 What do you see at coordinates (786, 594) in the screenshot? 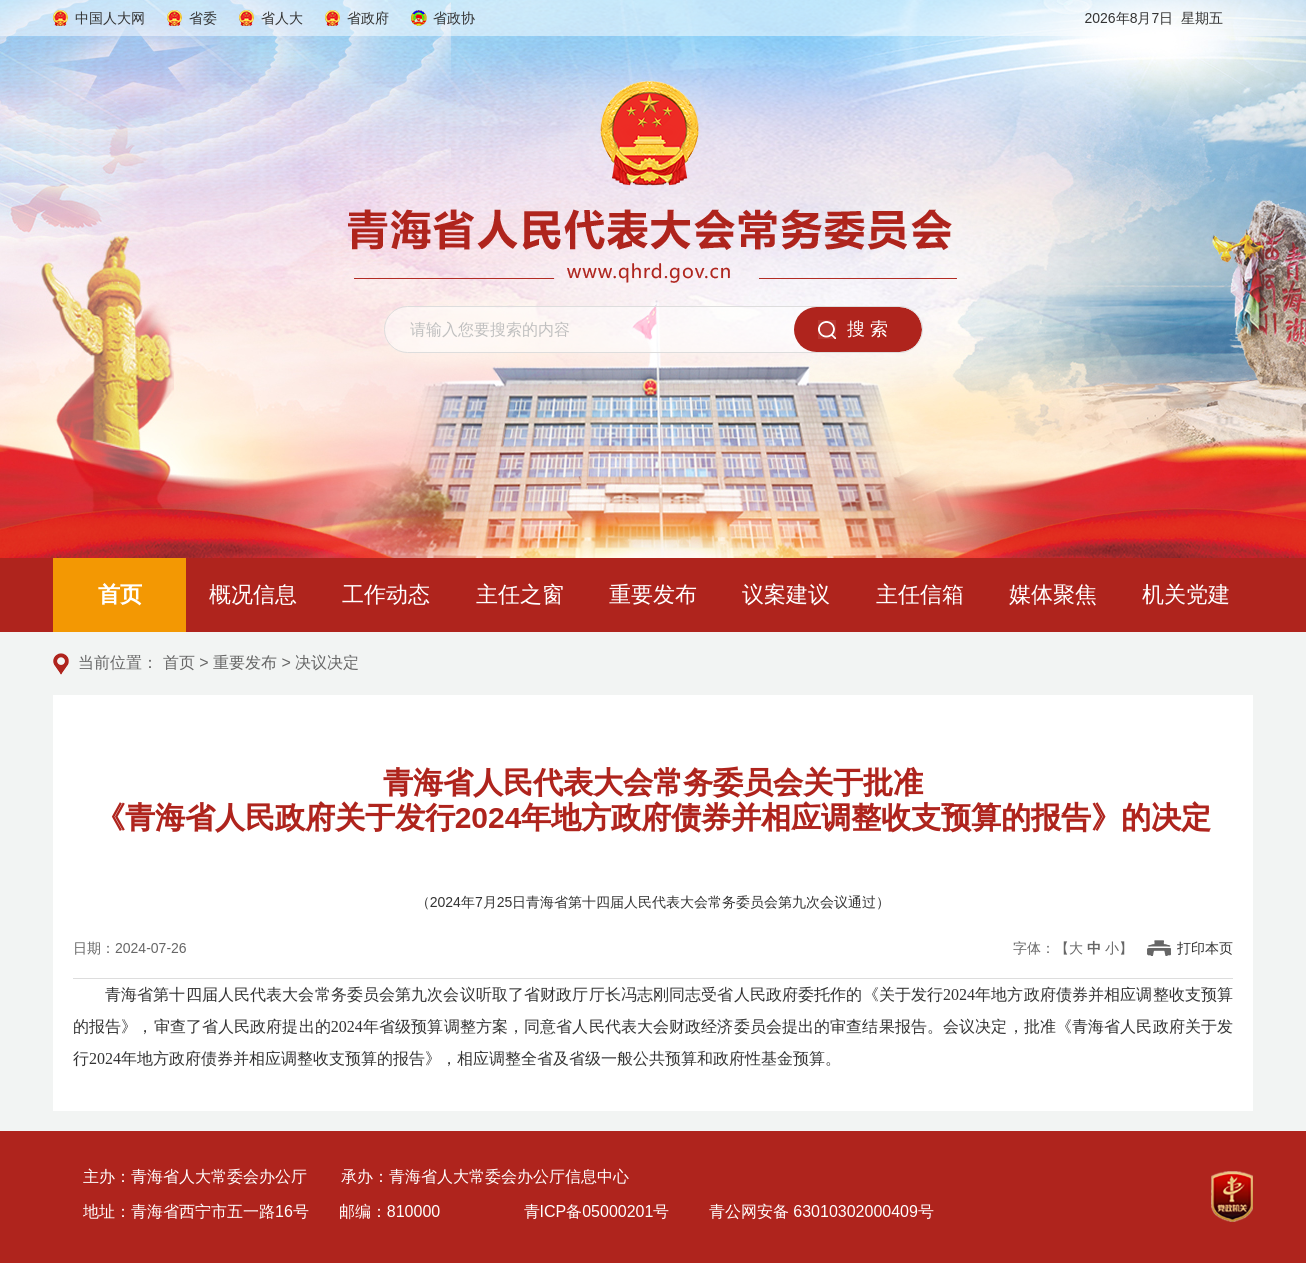
I see `议案建议` at bounding box center [786, 594].